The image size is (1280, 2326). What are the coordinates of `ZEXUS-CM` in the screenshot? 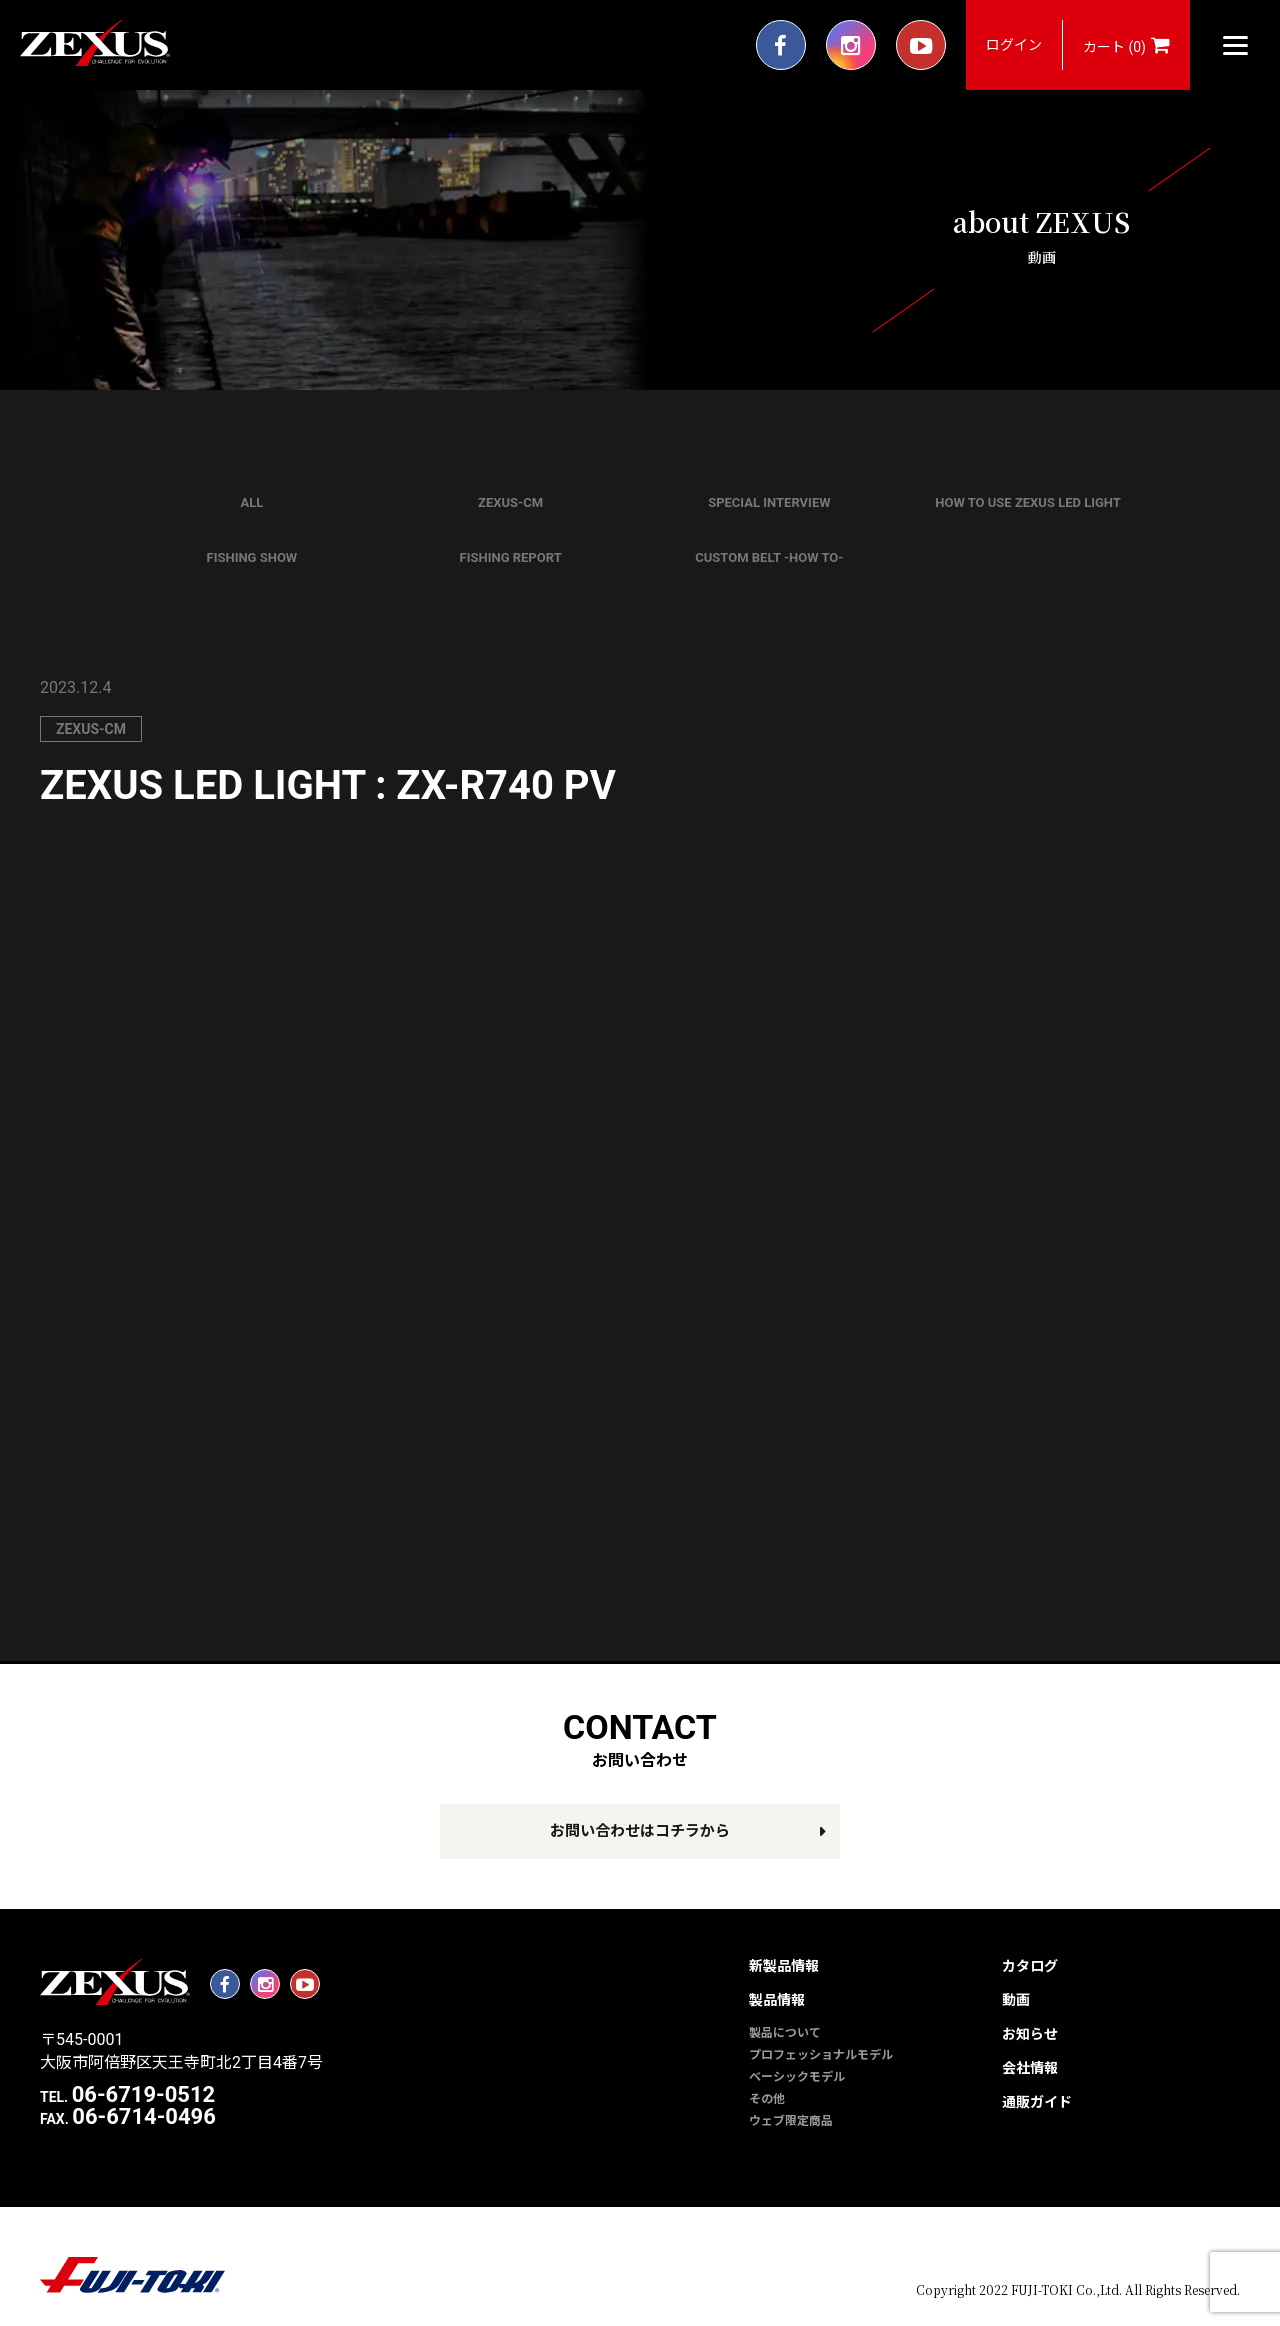 It's located at (510, 502).